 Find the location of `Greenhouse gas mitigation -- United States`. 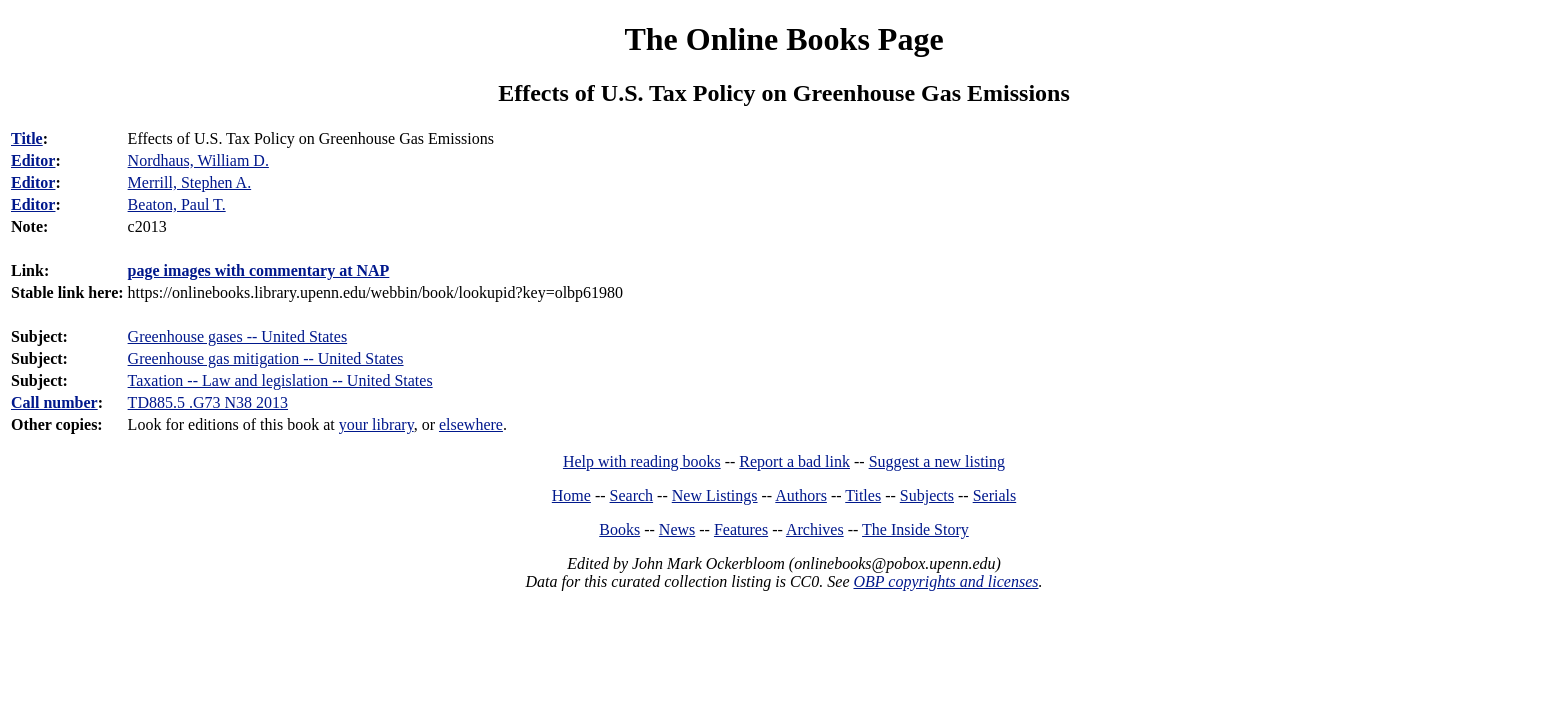

Greenhouse gas mitigation -- United States is located at coordinates (266, 358).